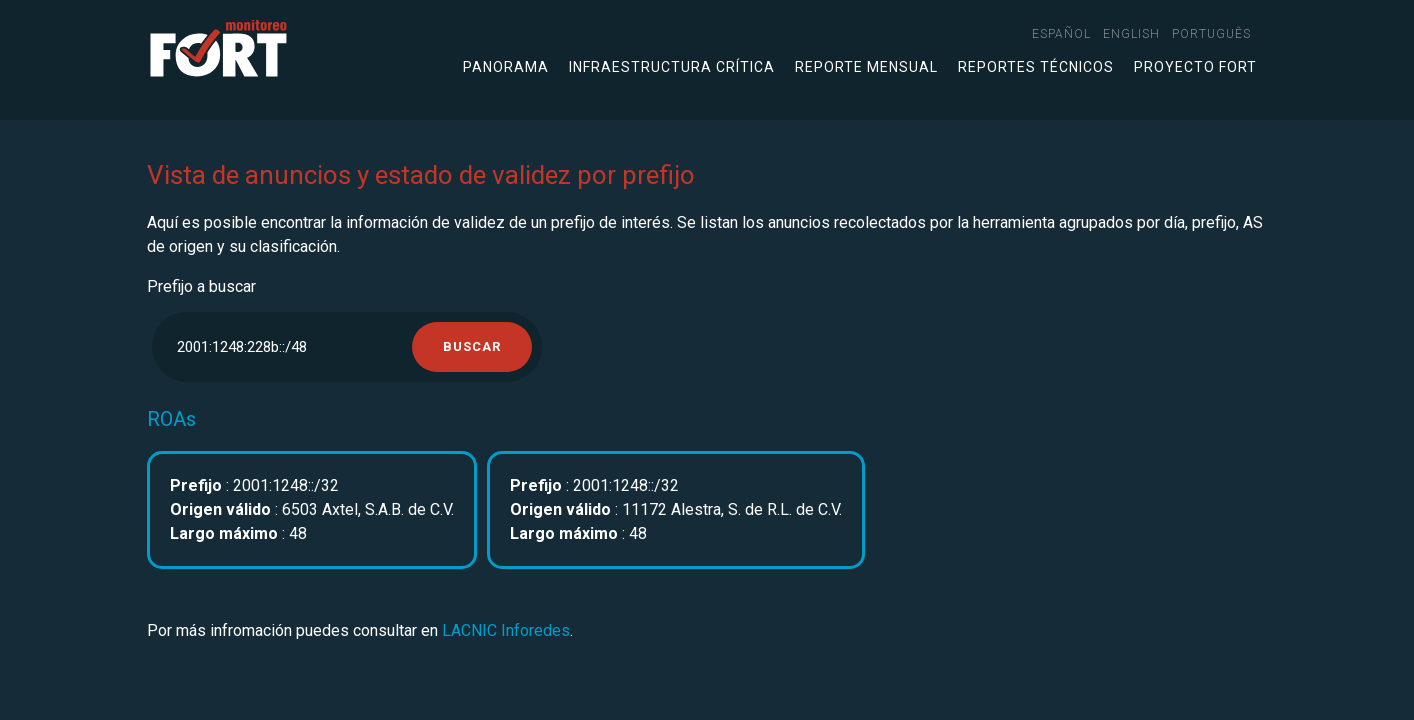  What do you see at coordinates (201, 286) in the screenshot?
I see `Prefijo a buscar` at bounding box center [201, 286].